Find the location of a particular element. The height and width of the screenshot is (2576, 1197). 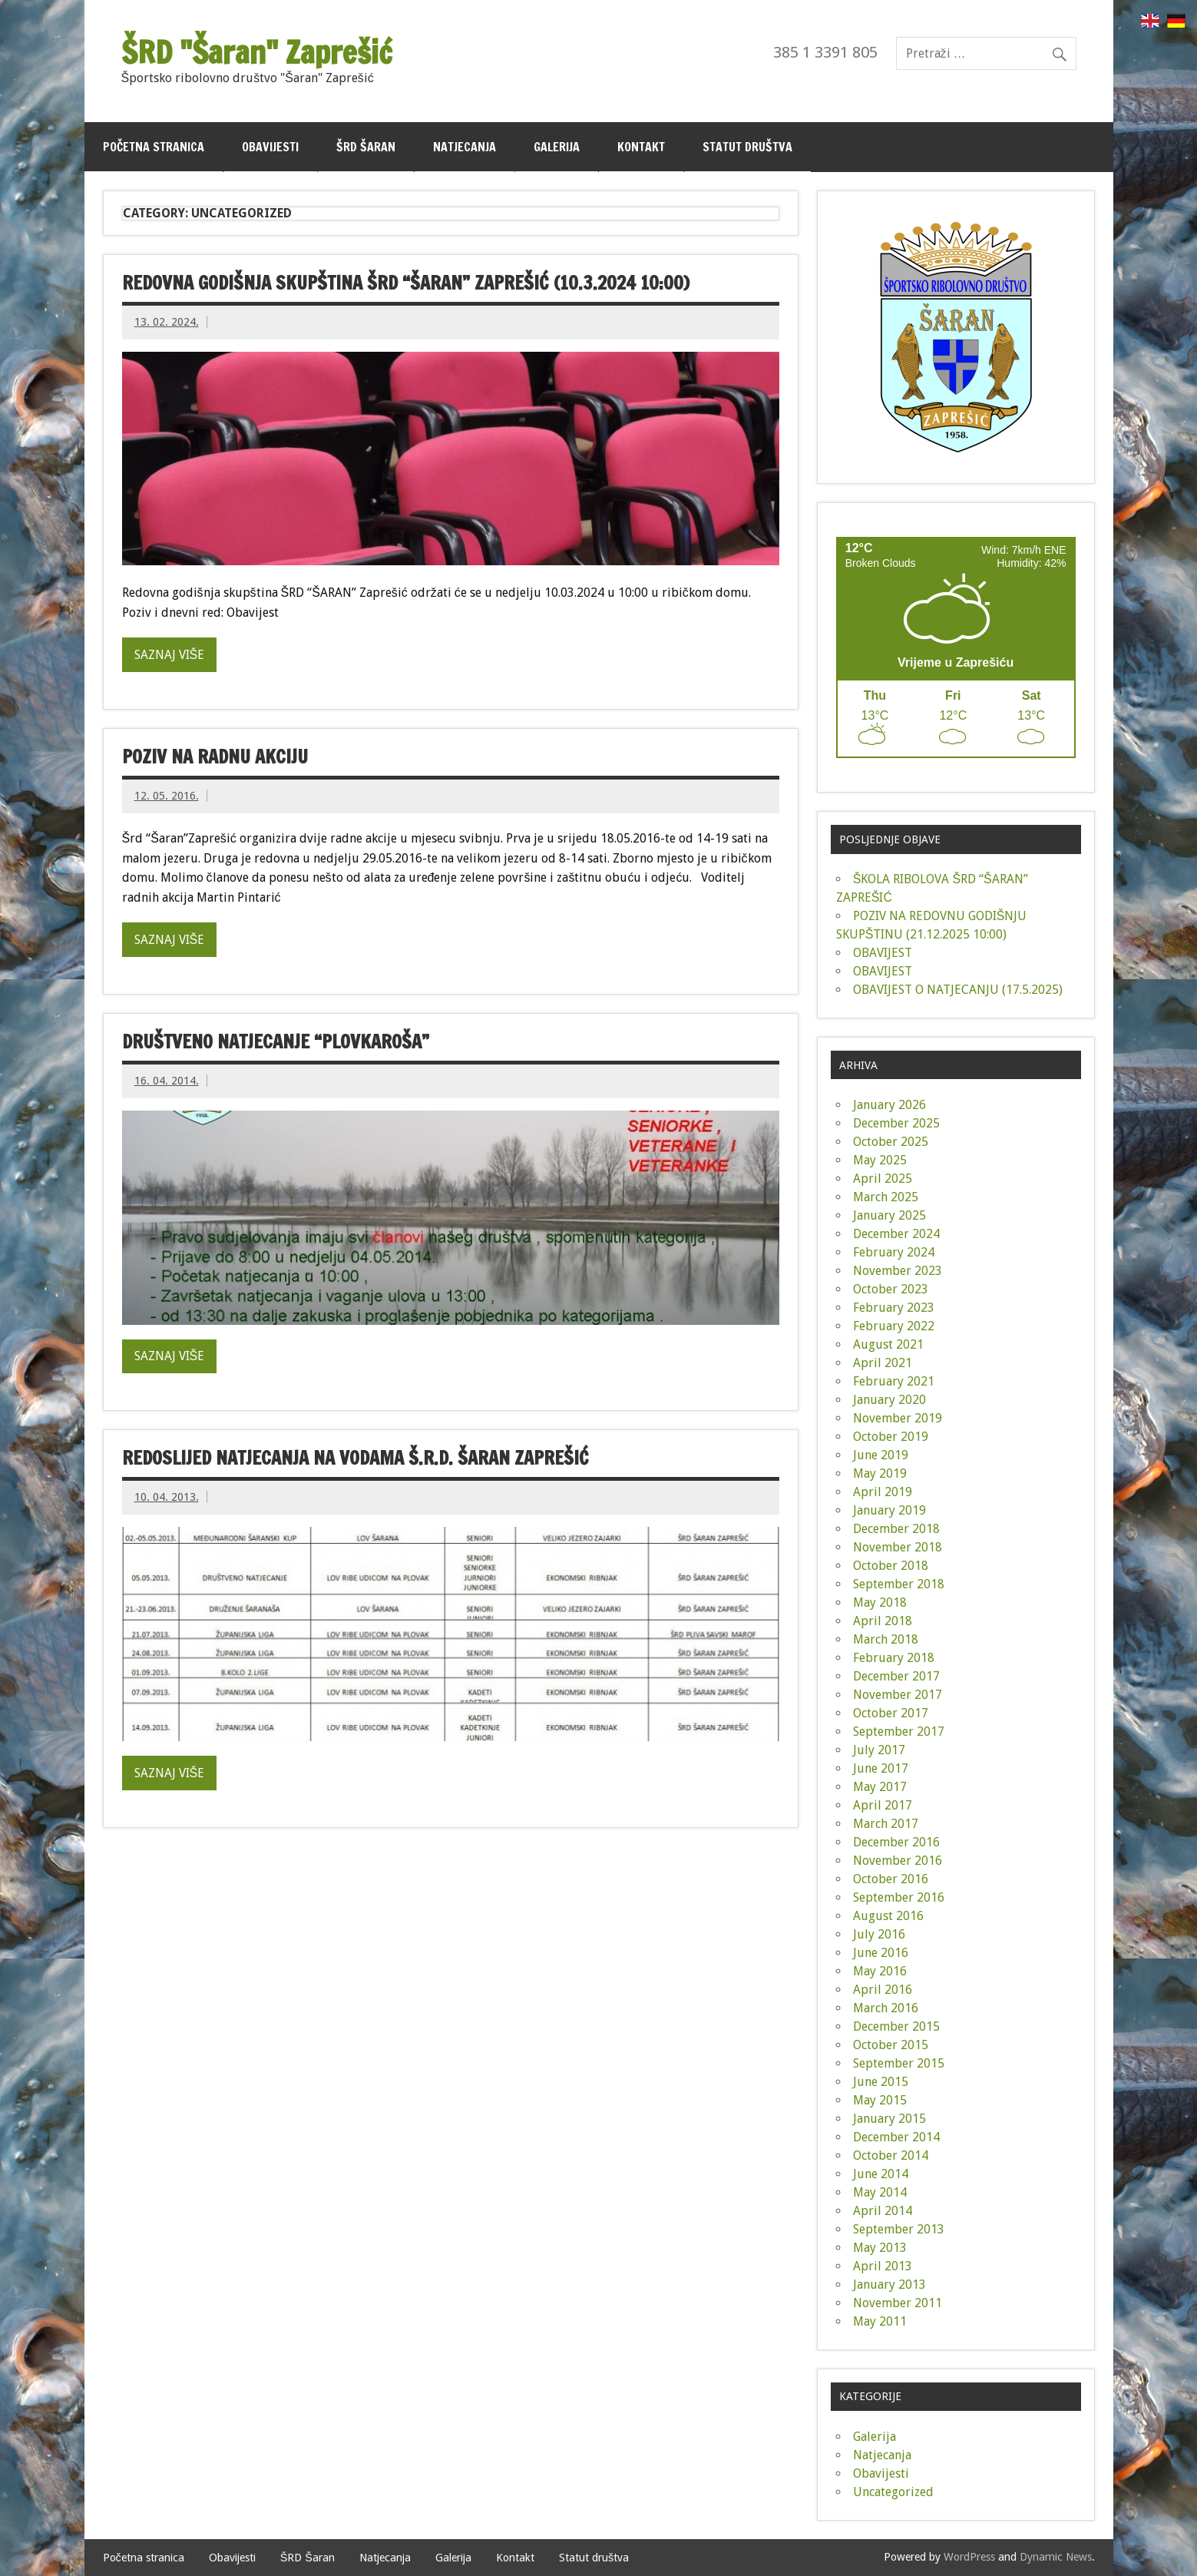

March 2018 is located at coordinates (885, 1639).